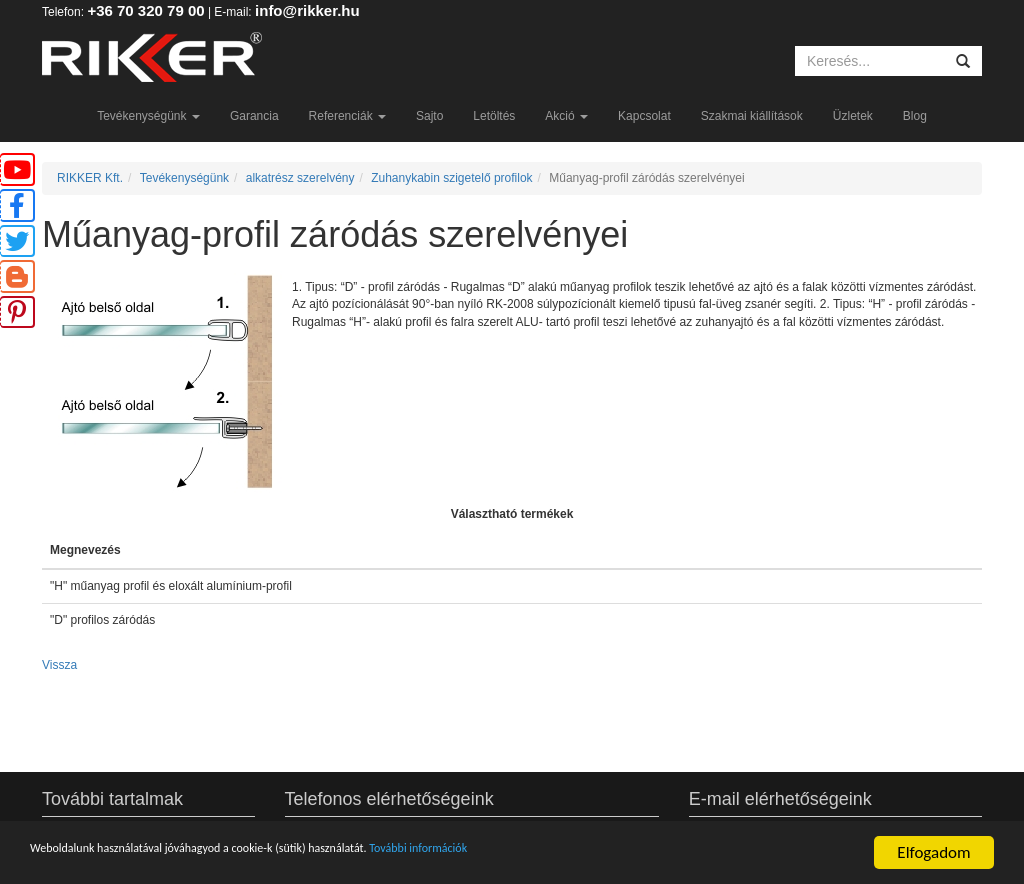 The width and height of the screenshot is (1024, 884). Describe the element at coordinates (644, 116) in the screenshot. I see `Kapcsolat` at that location.